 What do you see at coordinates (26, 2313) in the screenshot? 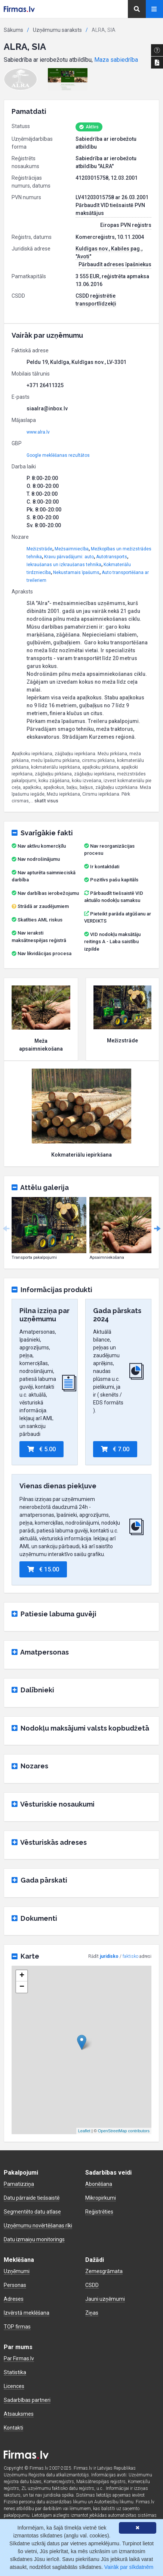
I see `Izvērstā meklēšana` at bounding box center [26, 2313].